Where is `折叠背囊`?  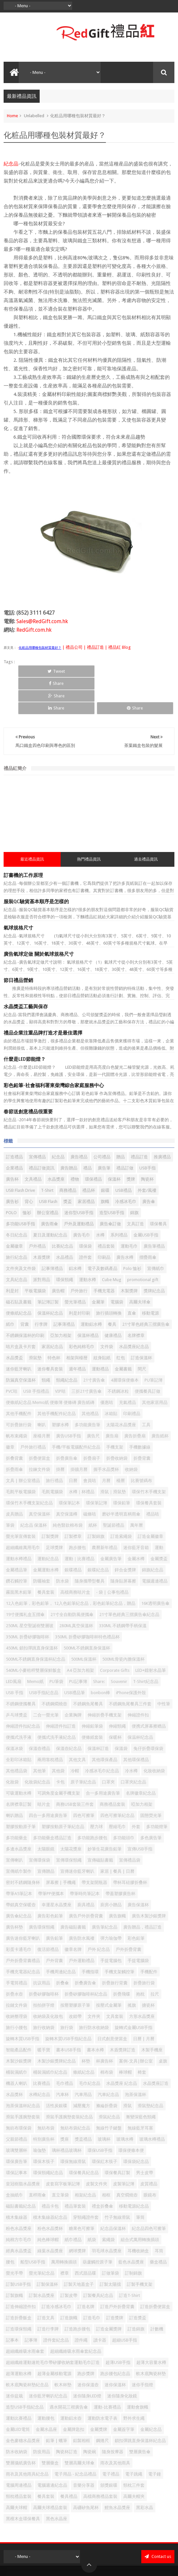 折叠背囊 is located at coordinates (14, 1421).